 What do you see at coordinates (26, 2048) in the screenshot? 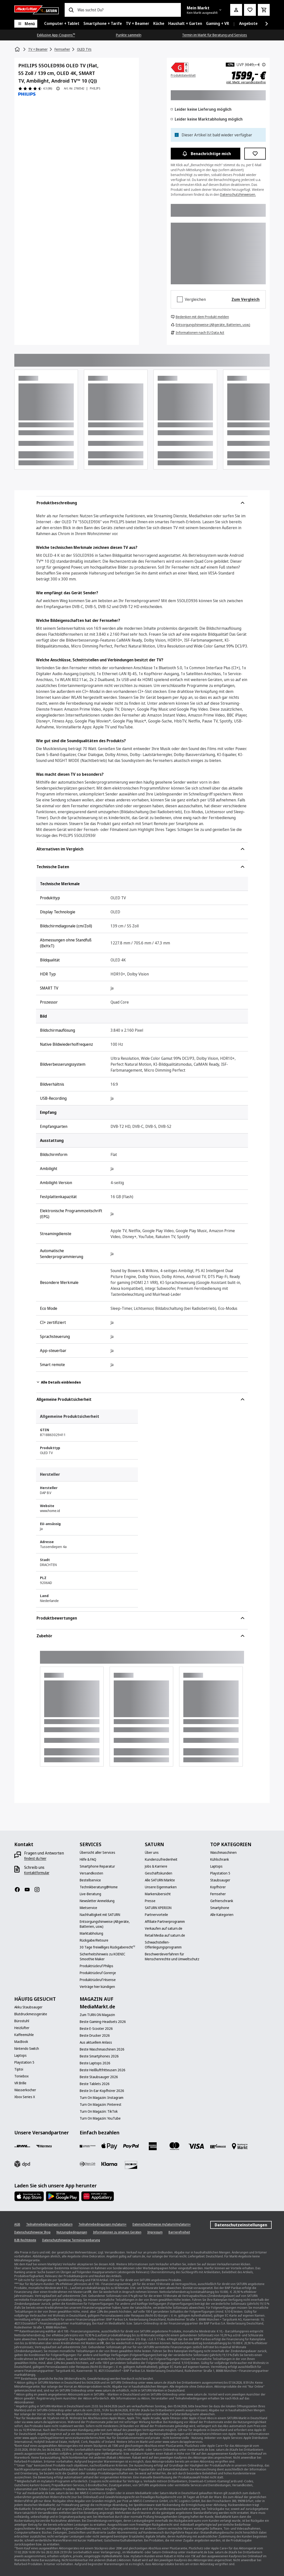
I see `[Nintendo Switch]` at bounding box center [26, 2048].